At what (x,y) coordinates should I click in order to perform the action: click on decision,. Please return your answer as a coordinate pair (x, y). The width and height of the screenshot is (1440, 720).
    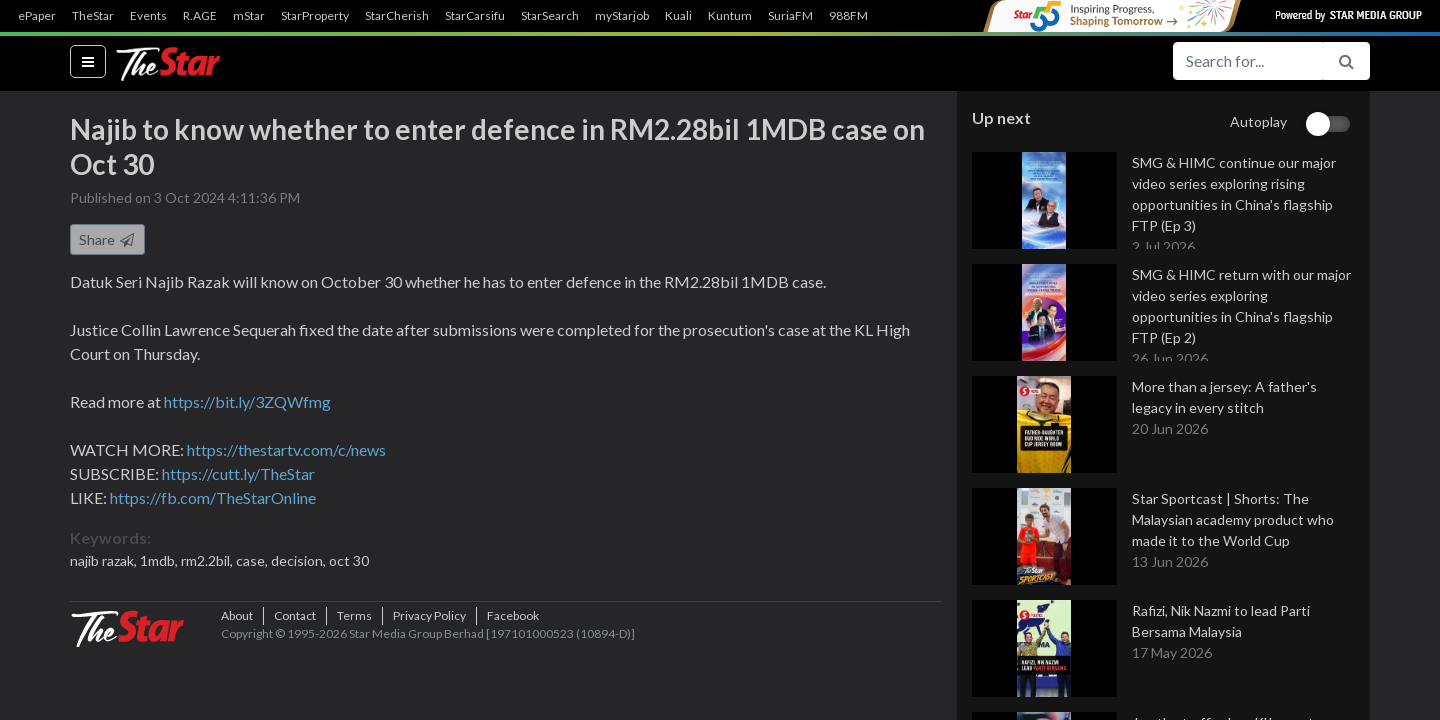
    Looking at the image, I should click on (300, 569).